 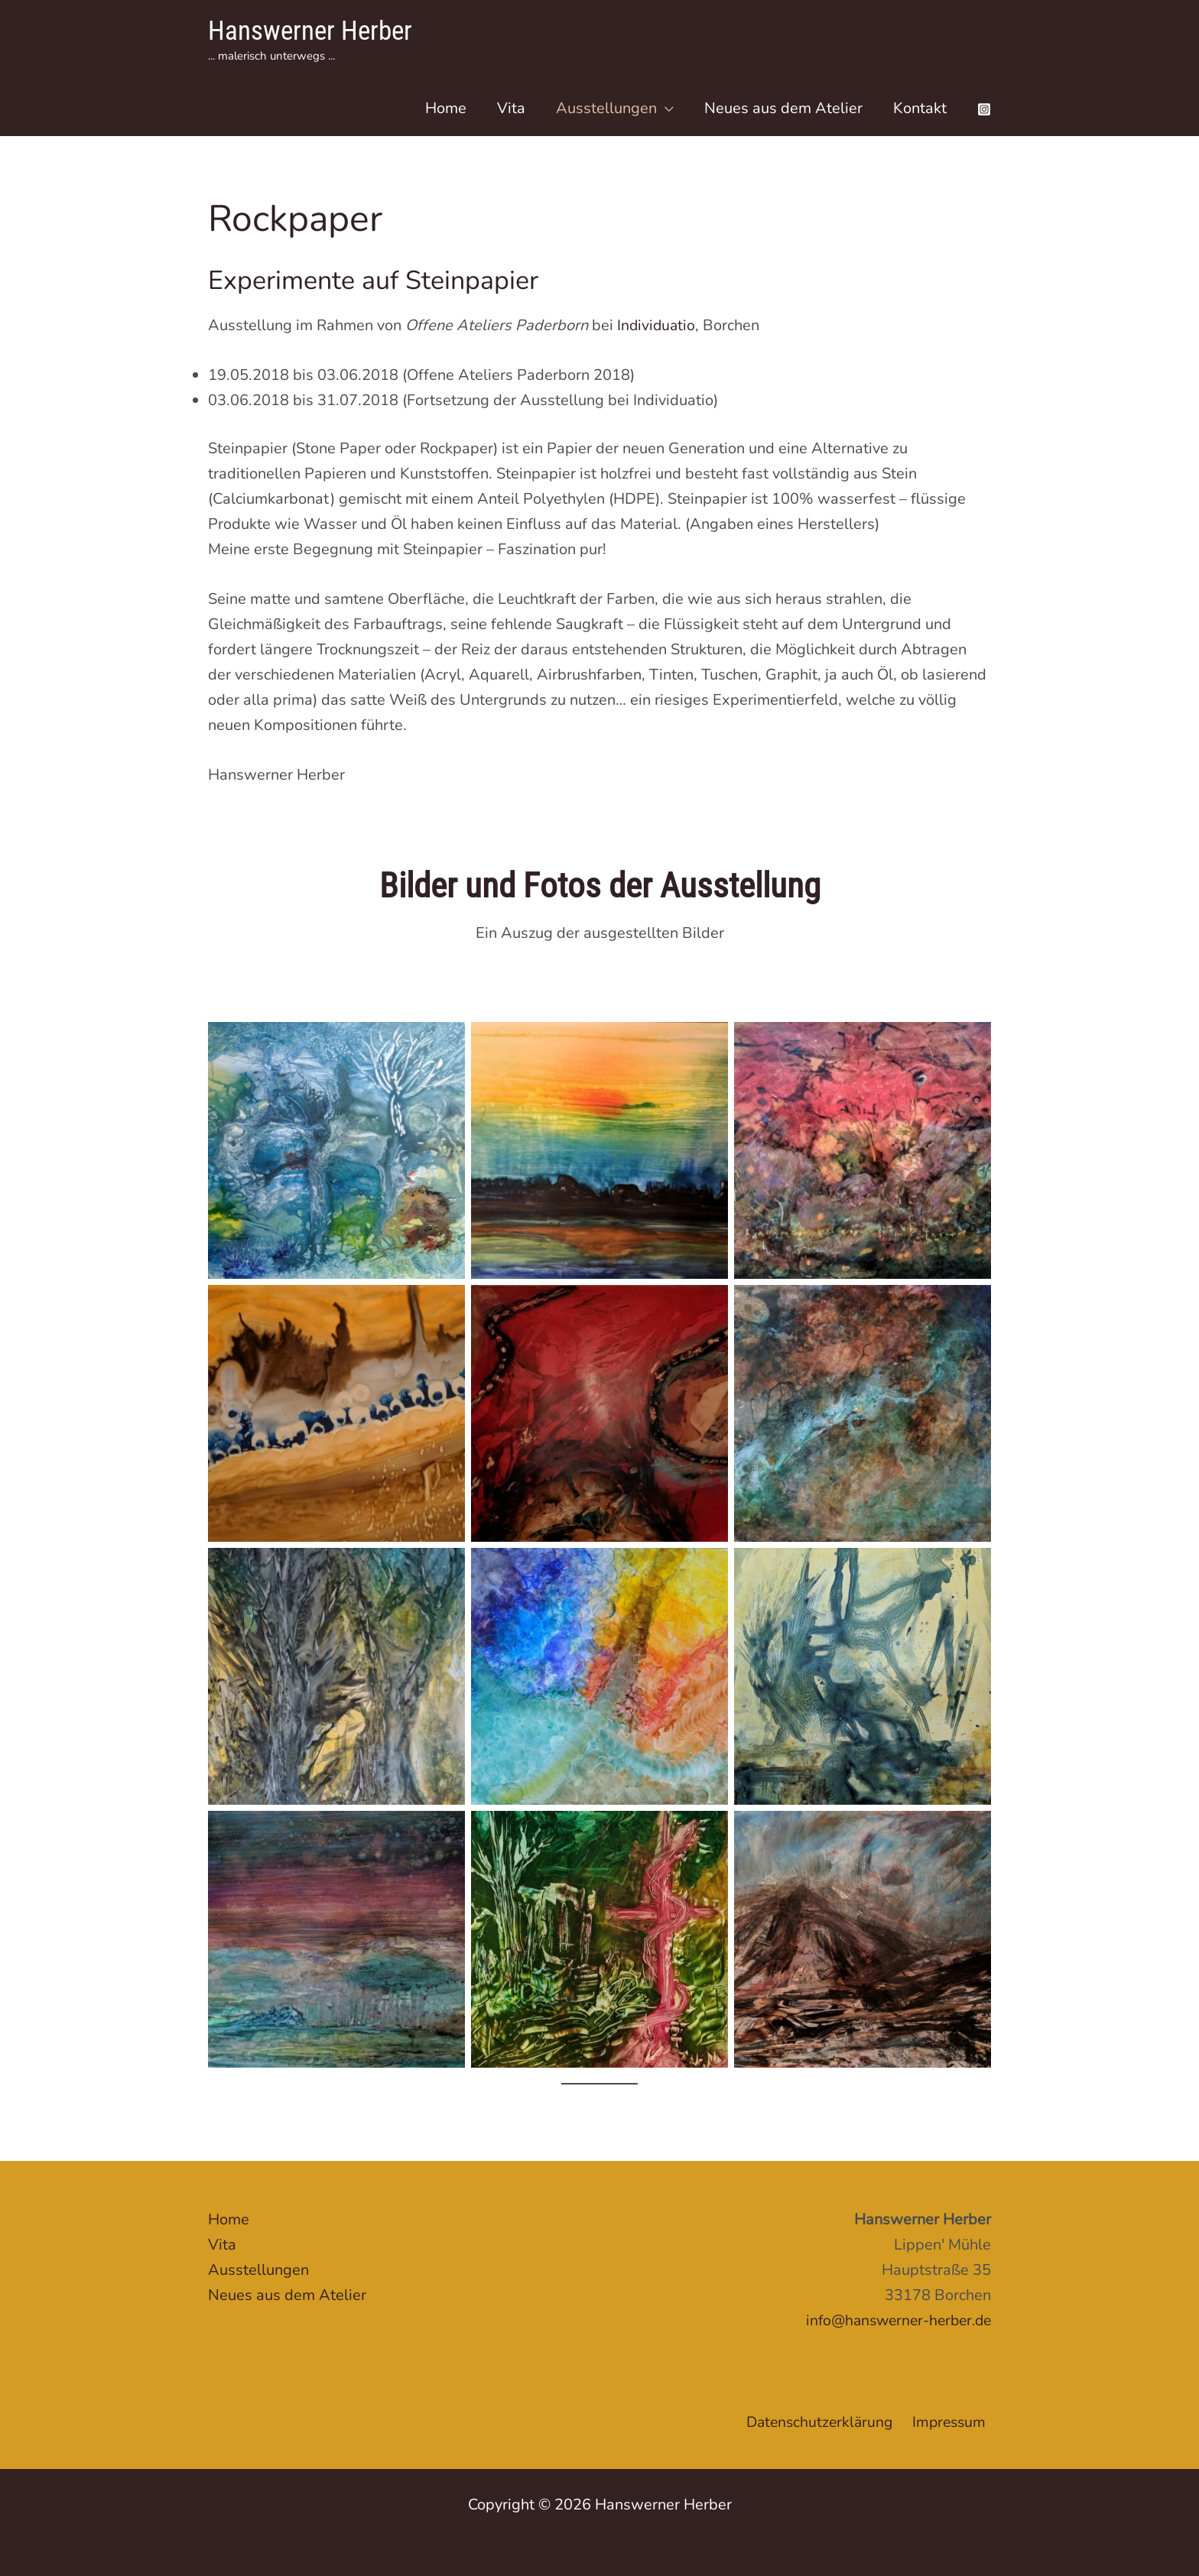 I want to click on Individuatio, so click(x=657, y=325).